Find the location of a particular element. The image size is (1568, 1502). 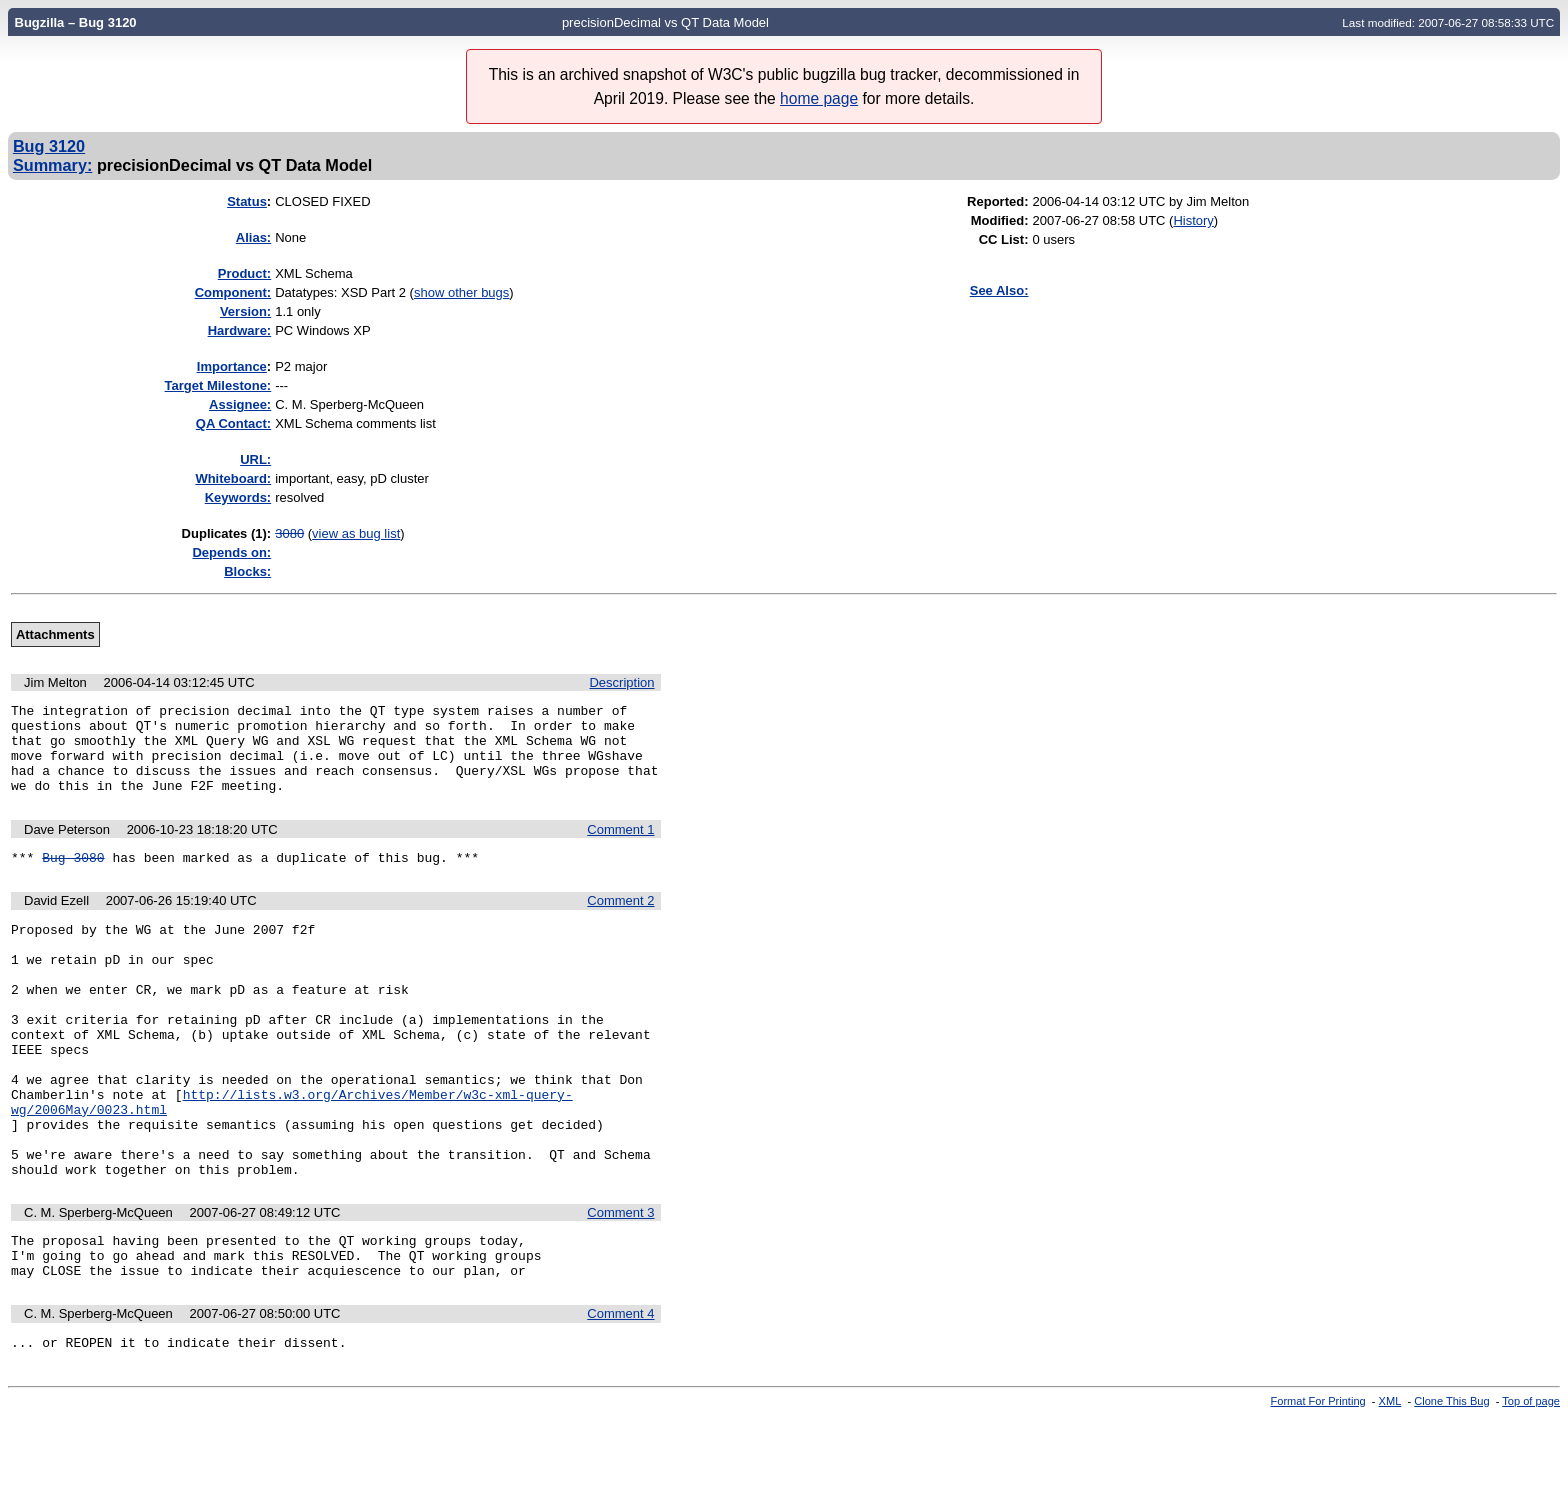

Hardware: is located at coordinates (240, 330).